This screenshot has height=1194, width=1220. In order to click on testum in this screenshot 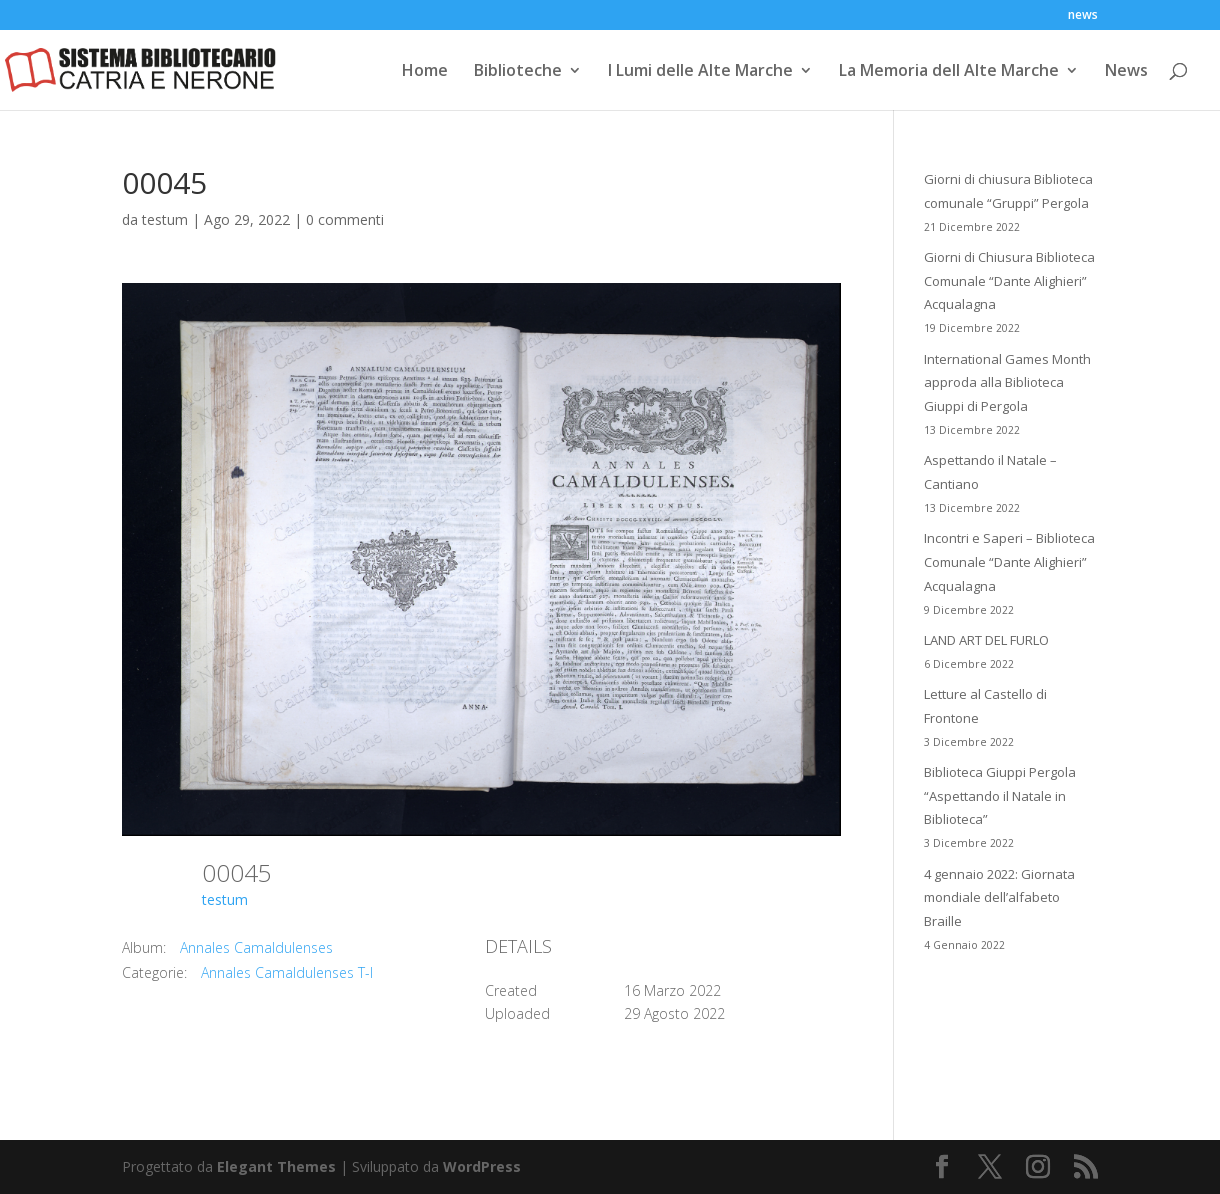, I will do `click(165, 219)`.